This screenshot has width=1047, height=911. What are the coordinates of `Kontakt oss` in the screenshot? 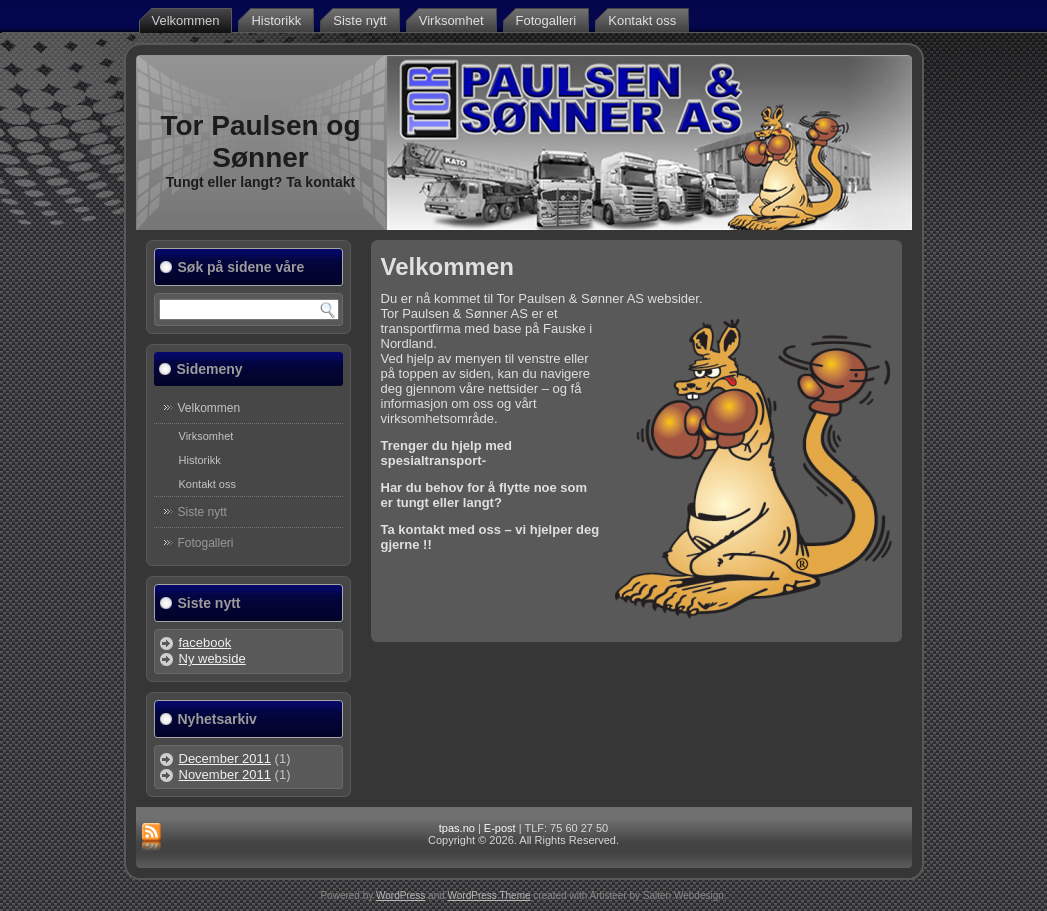 It's located at (642, 20).